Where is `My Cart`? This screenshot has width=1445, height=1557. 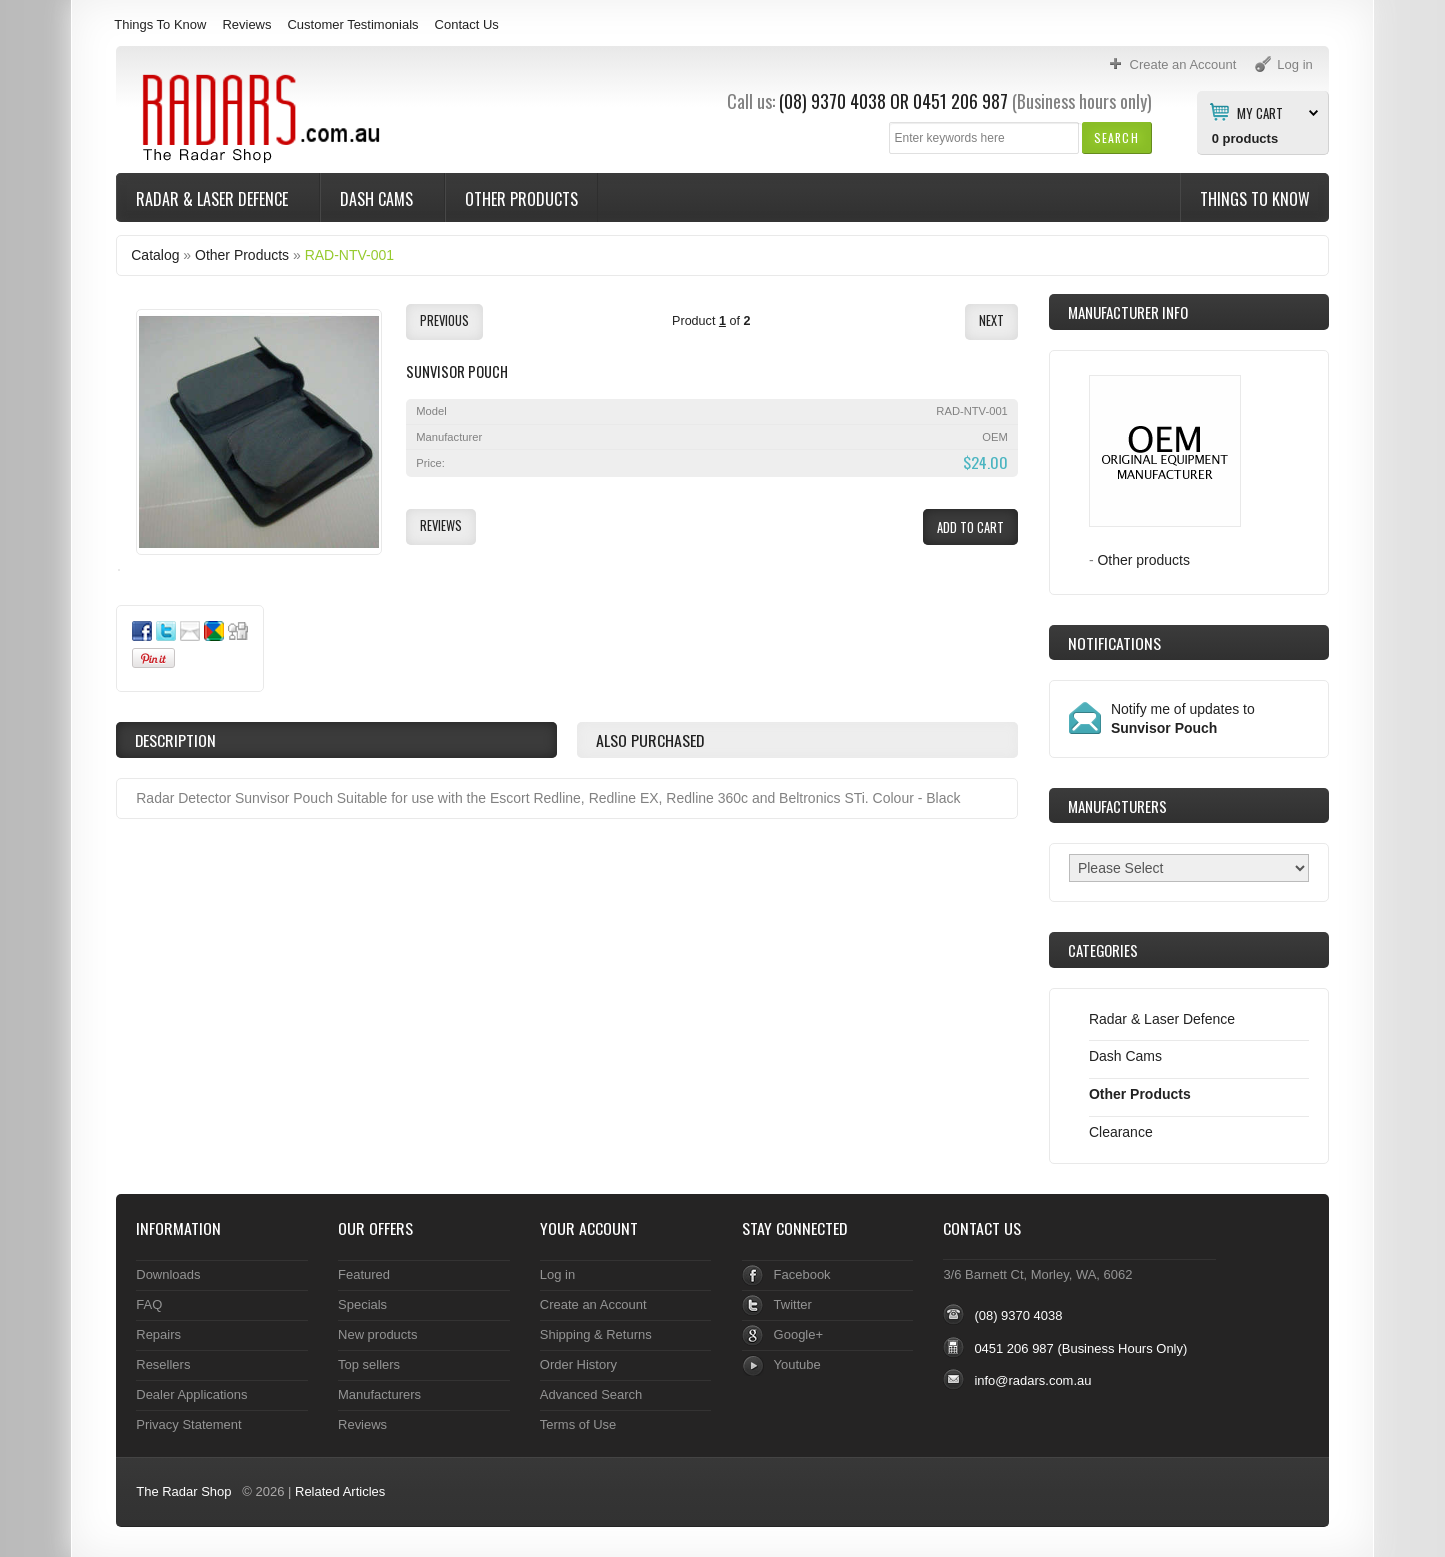
My Cart is located at coordinates (1260, 112).